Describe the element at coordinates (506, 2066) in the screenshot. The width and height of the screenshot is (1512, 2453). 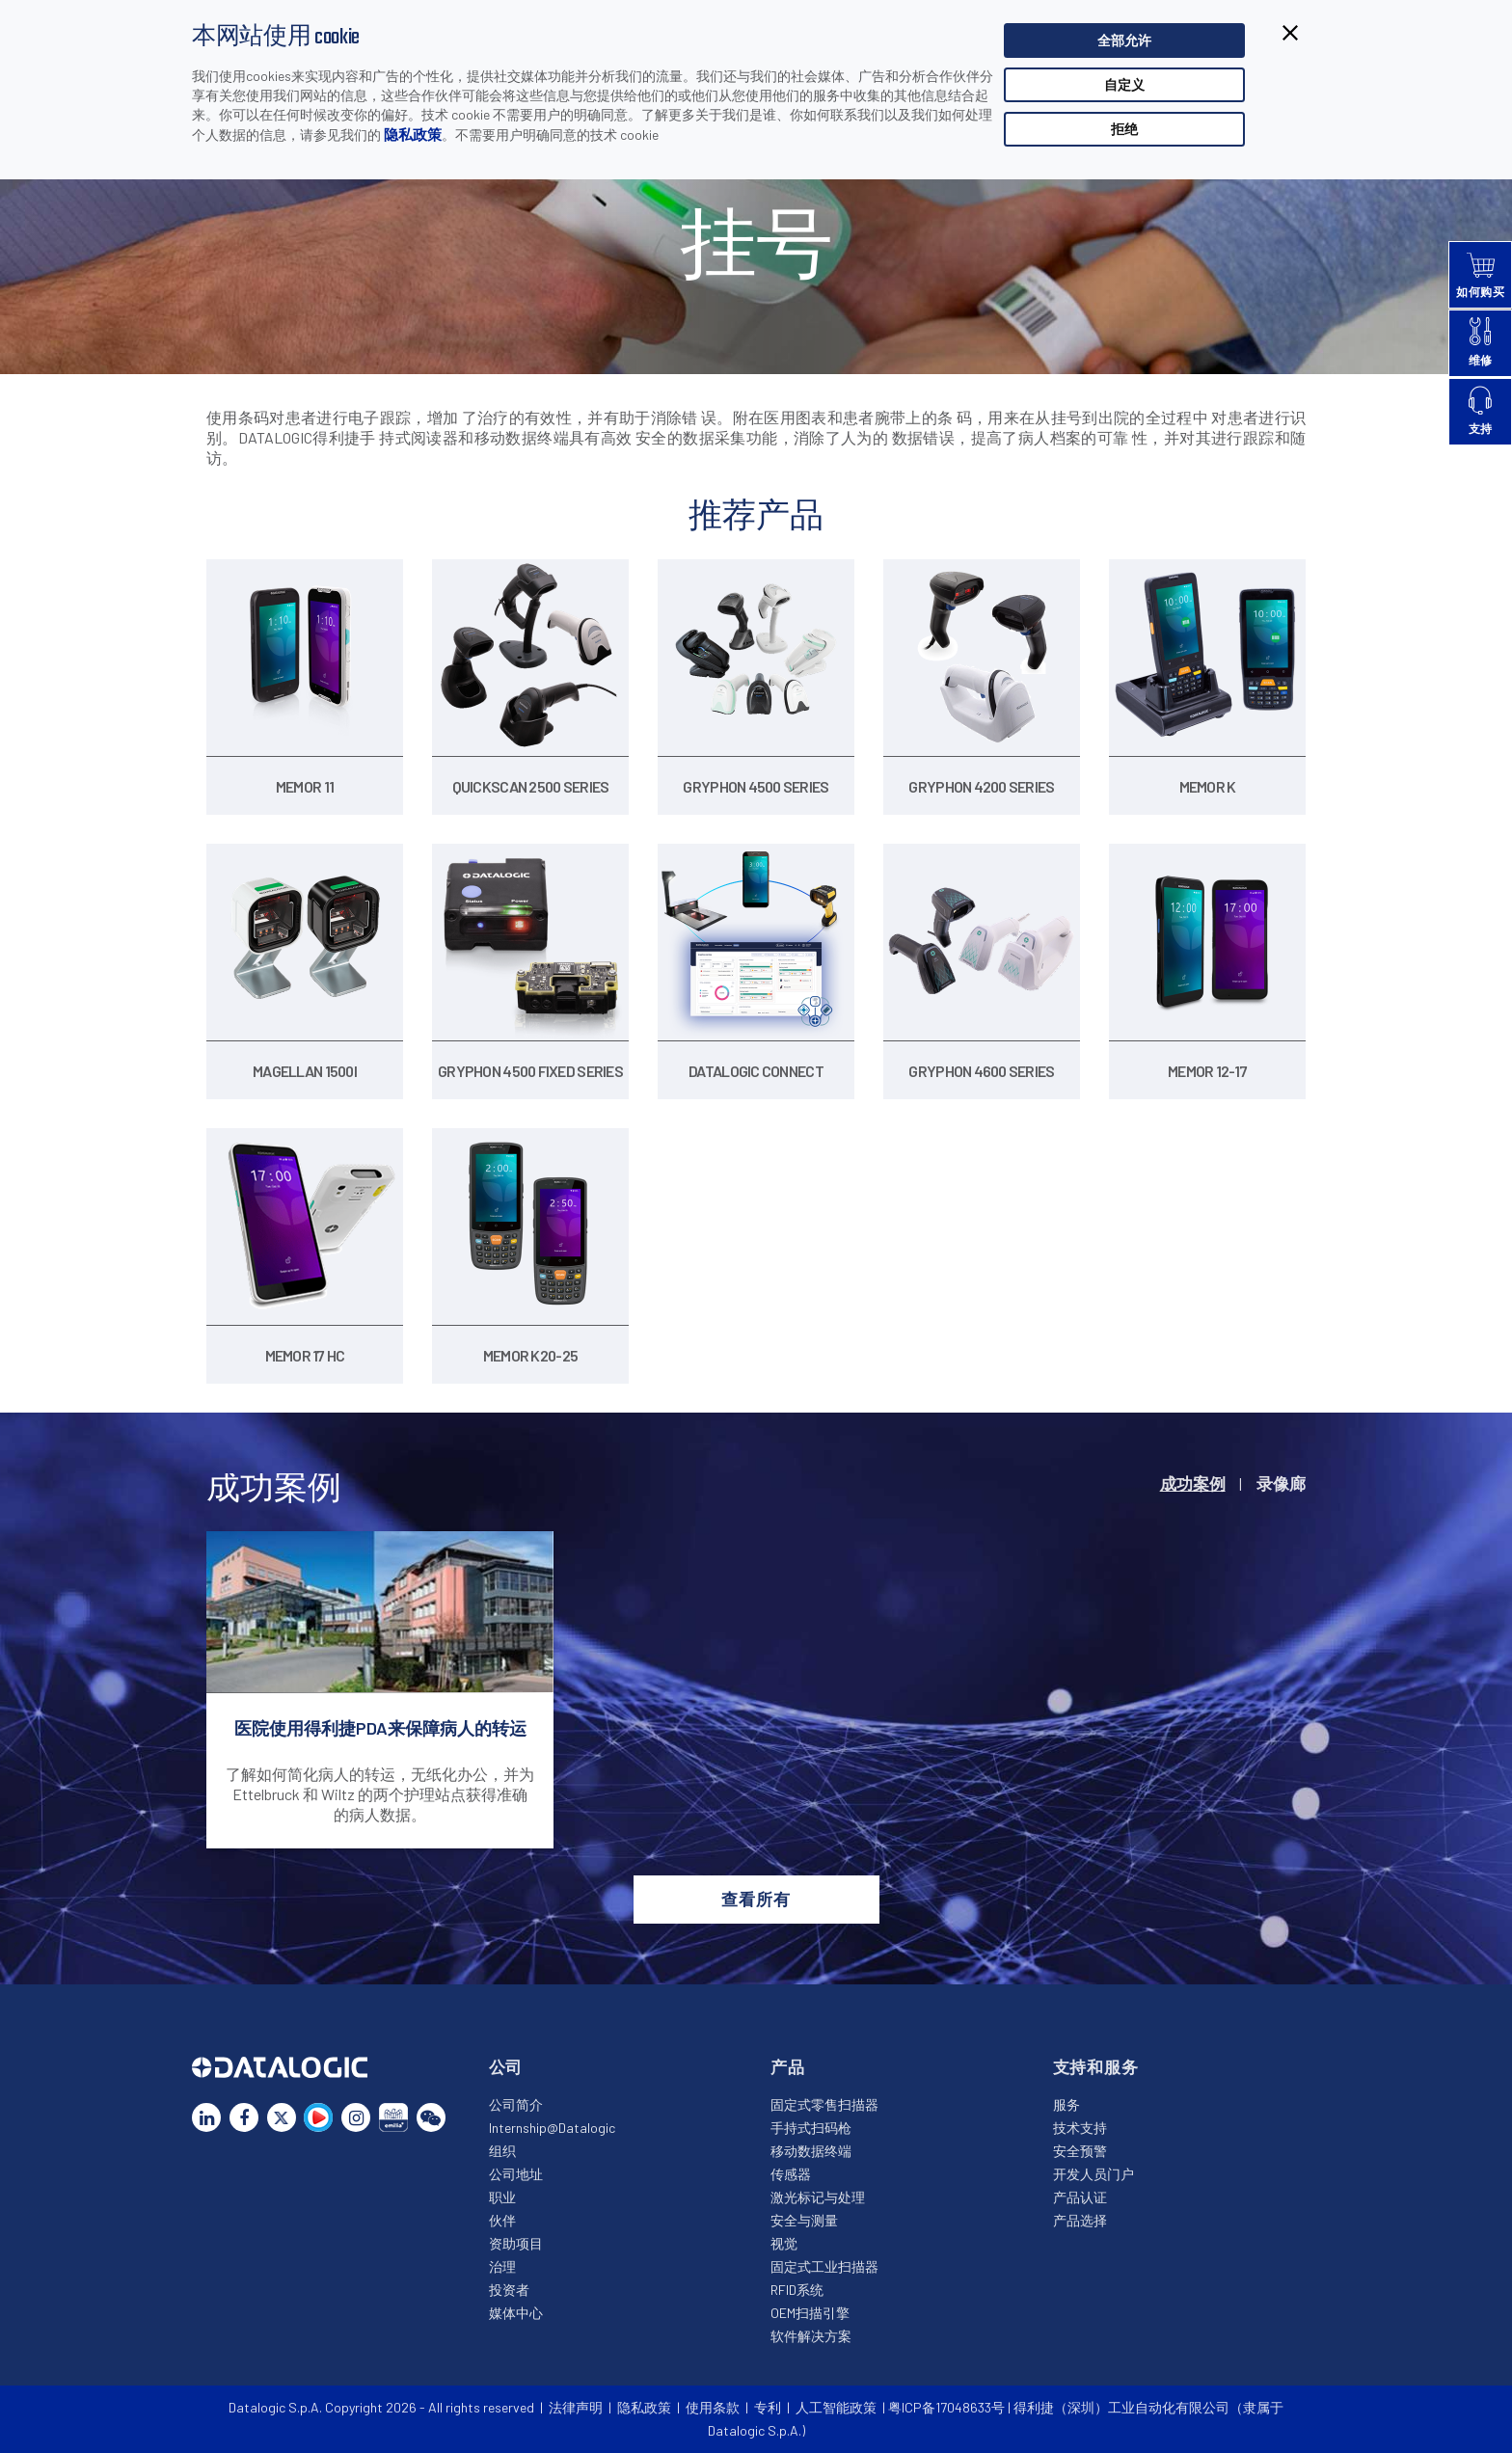
I see `公司` at that location.